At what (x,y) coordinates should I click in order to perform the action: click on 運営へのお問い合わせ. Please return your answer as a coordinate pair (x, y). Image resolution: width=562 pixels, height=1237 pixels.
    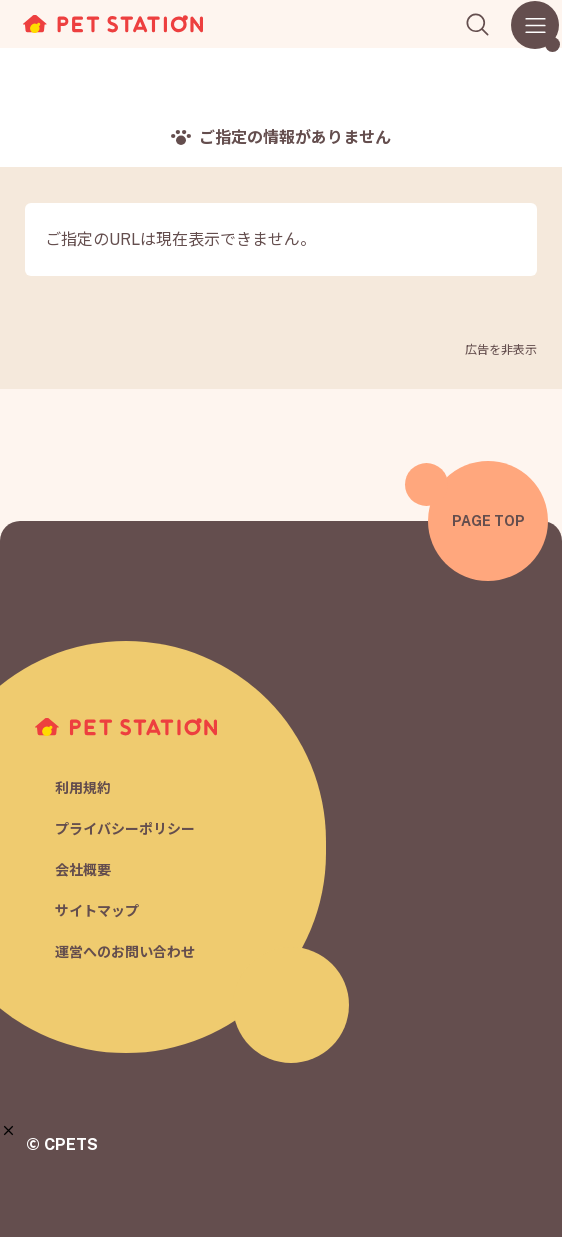
    Looking at the image, I should click on (125, 952).